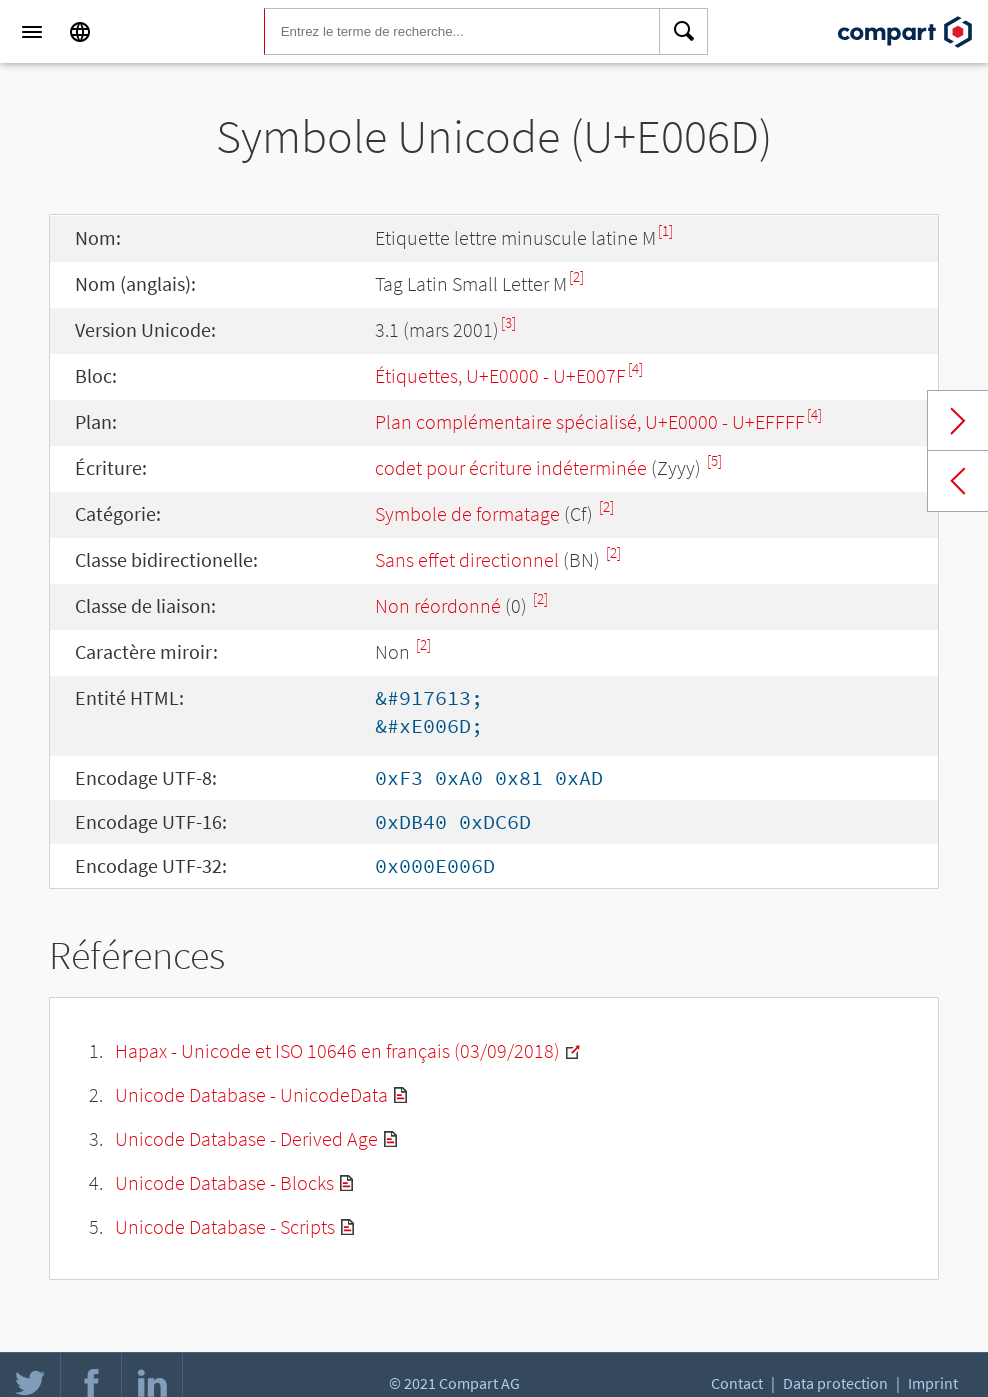 The width and height of the screenshot is (988, 1397). I want to click on Unicode Database - Derived Age, so click(246, 1138).